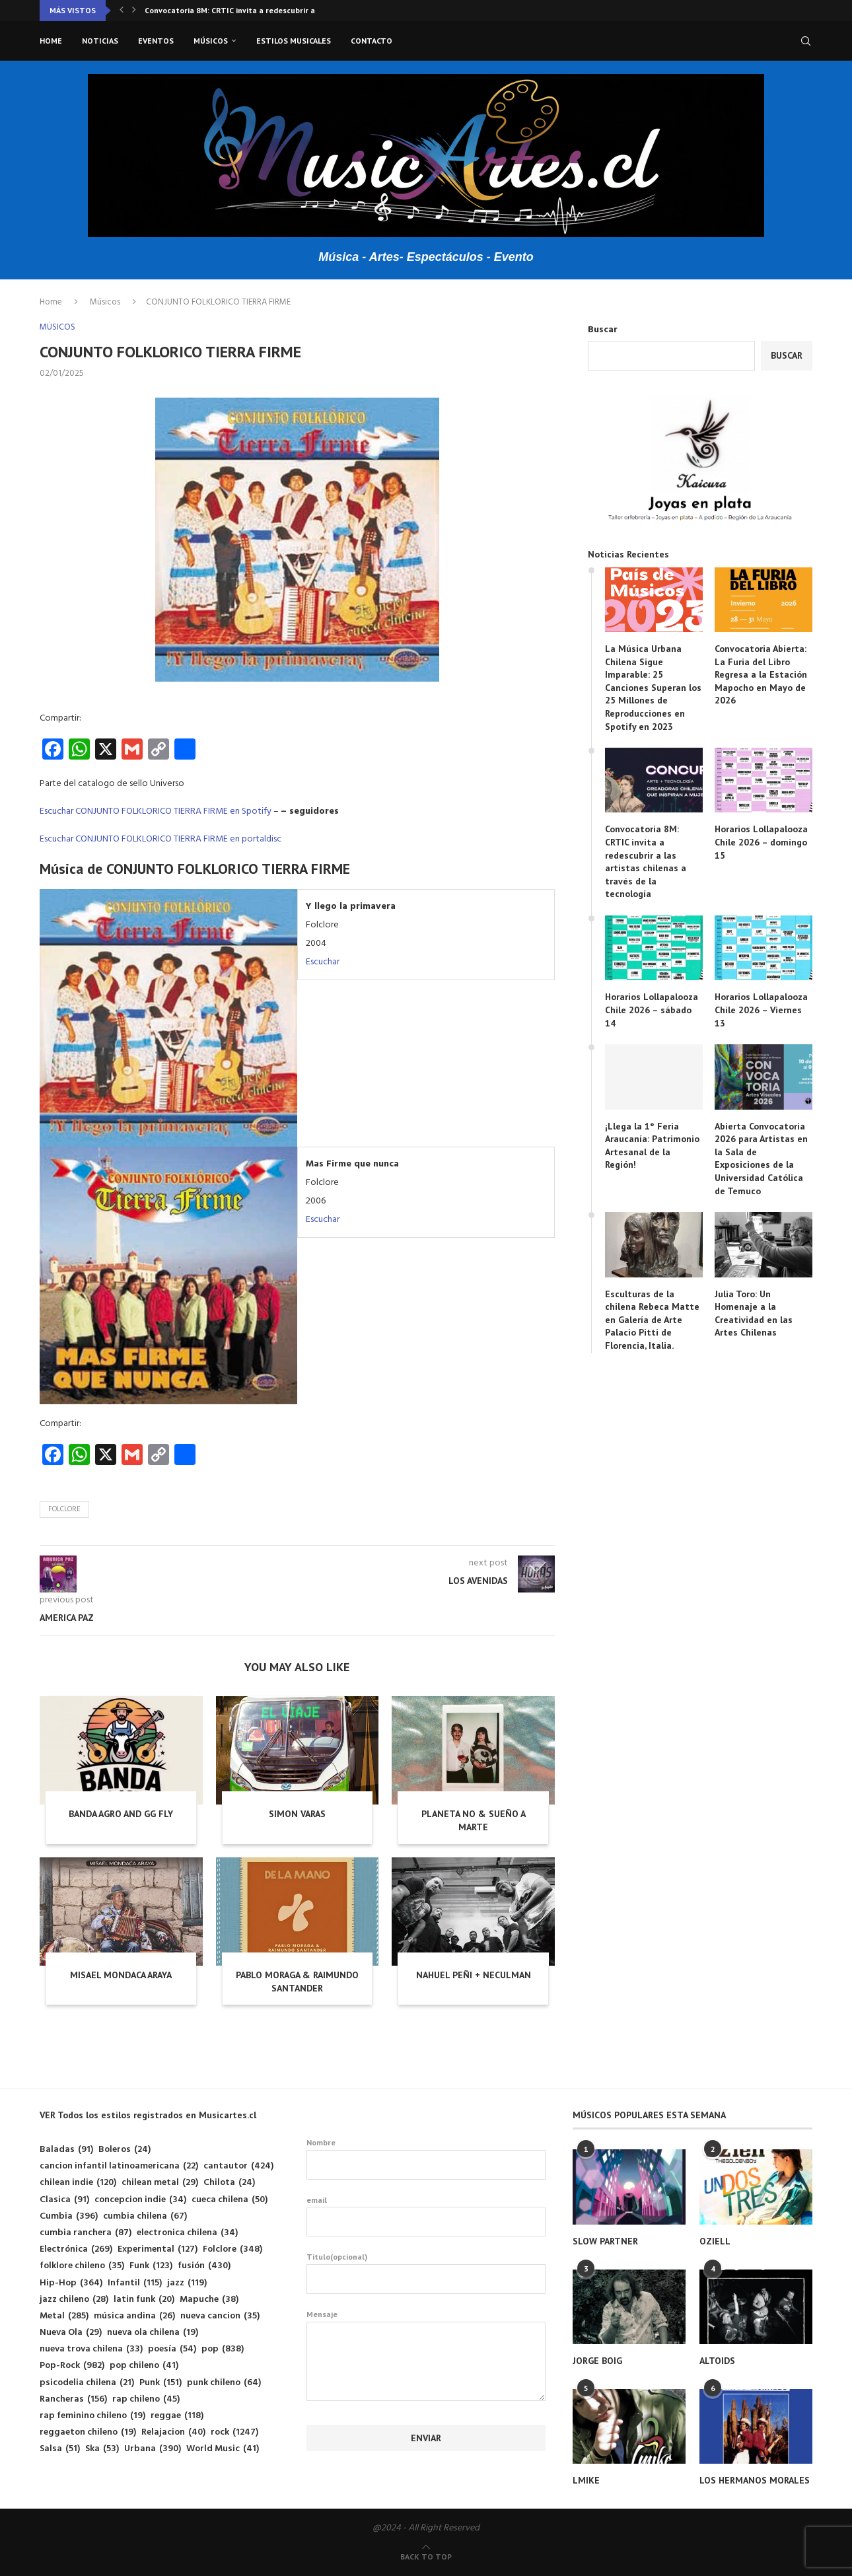 This screenshot has width=852, height=2576. I want to click on Abierta Convocatoria 2026 para Artistas en la Sala de Exposiciones de la Universidad Católica de Temuco, so click(761, 1158).